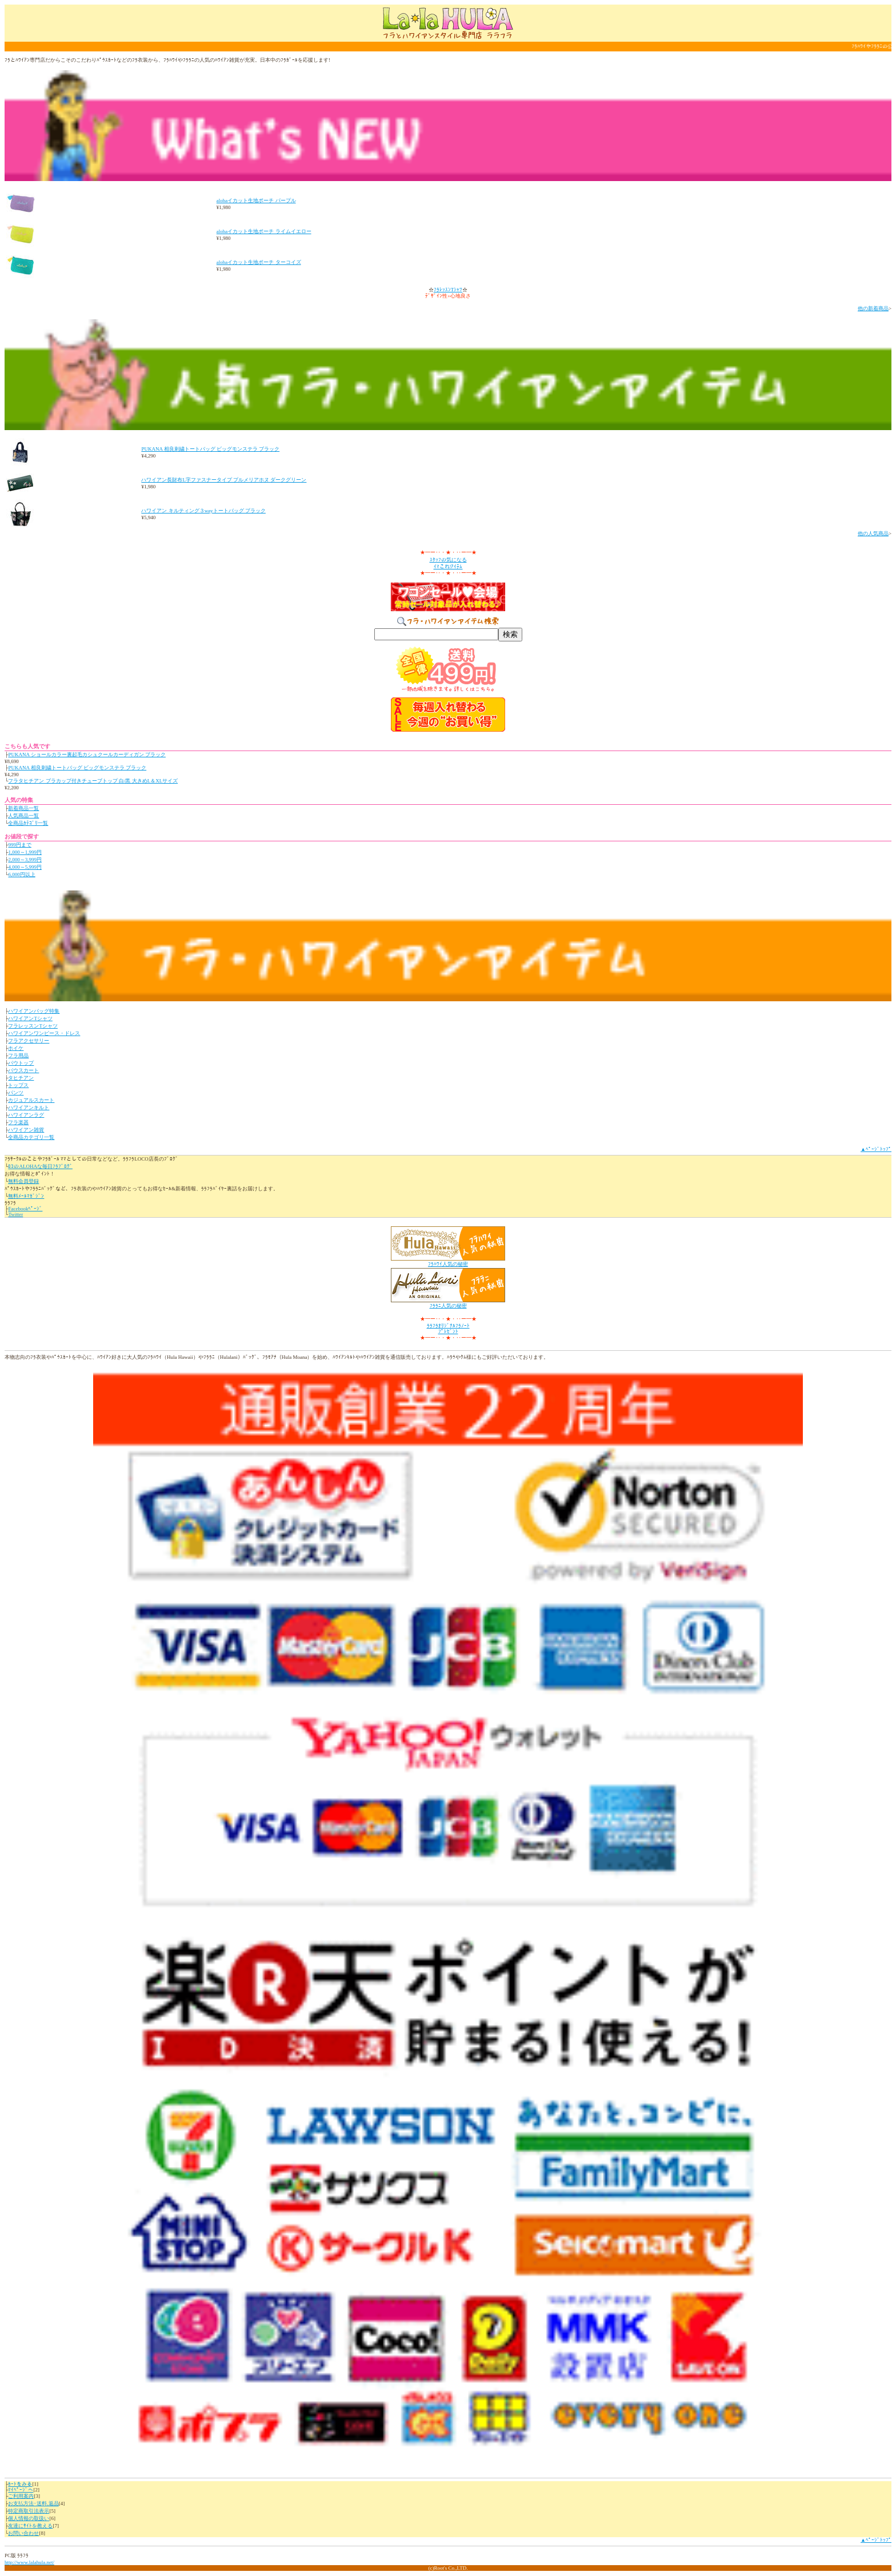 Image resolution: width=896 pixels, height=2576 pixels. I want to click on お支払方法･送料,返品, so click(33, 2503).